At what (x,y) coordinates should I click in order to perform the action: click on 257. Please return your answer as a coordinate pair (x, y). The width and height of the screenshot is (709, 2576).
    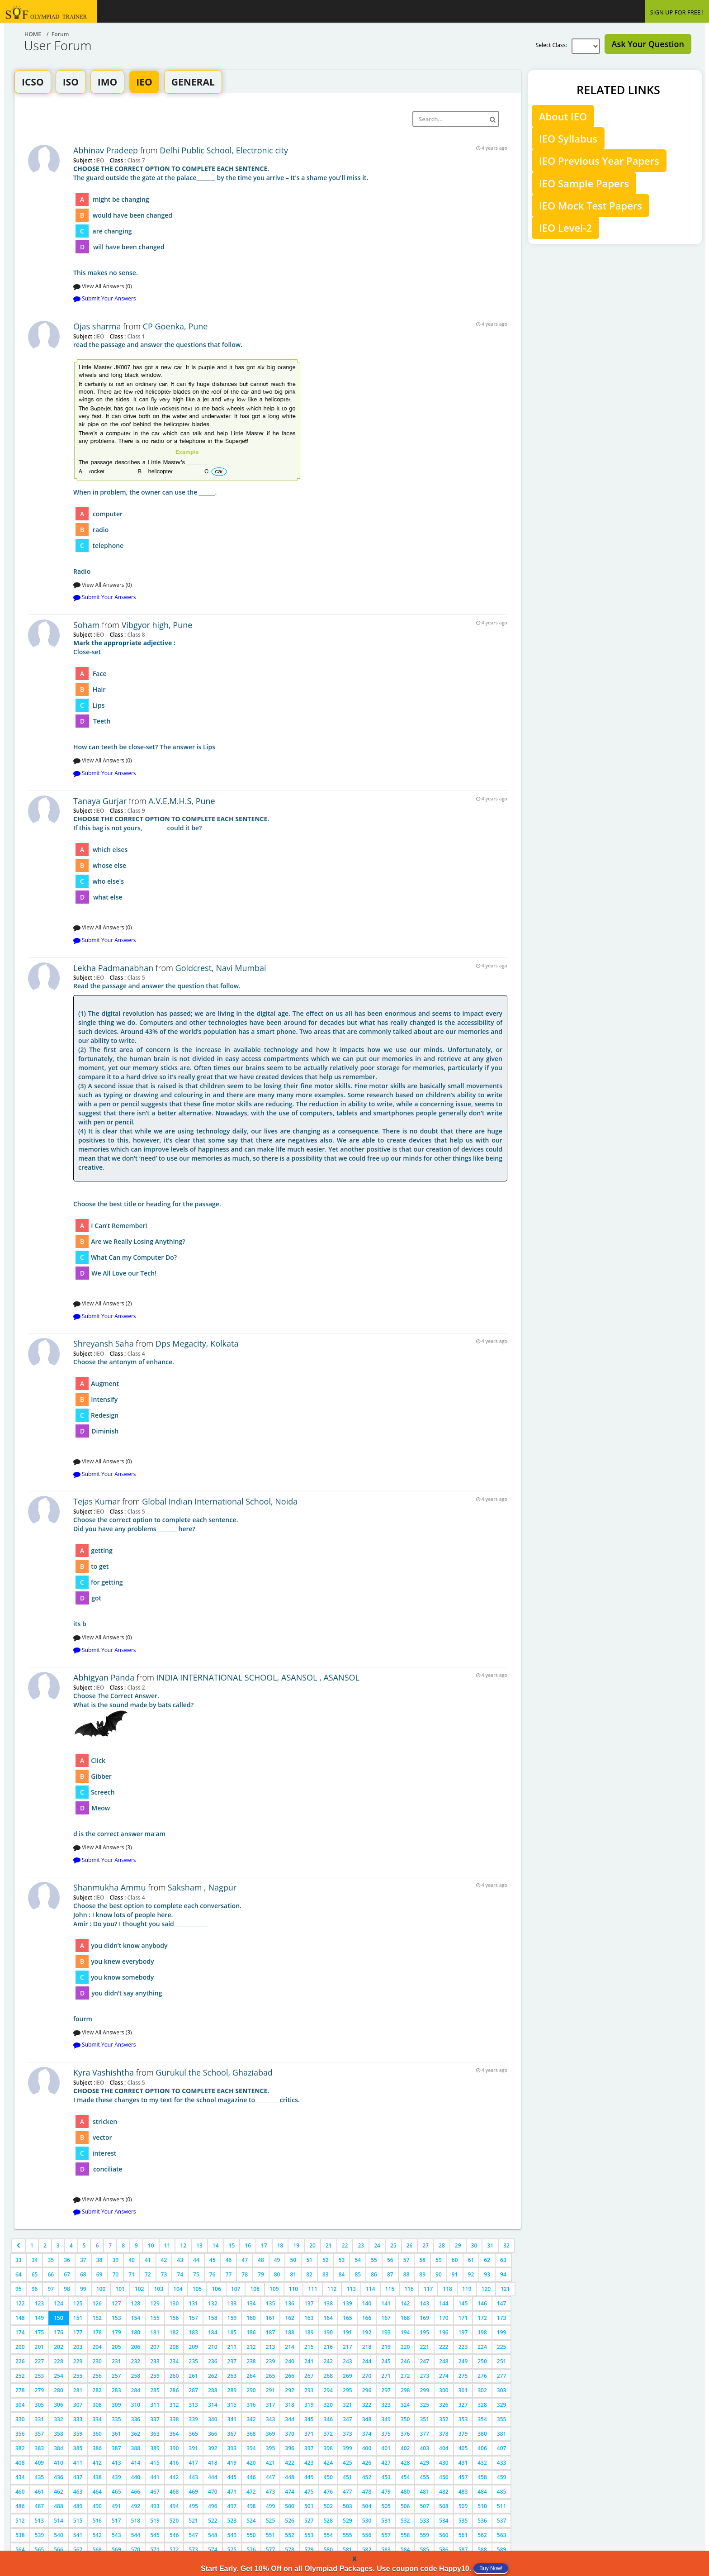
    Looking at the image, I should click on (116, 2376).